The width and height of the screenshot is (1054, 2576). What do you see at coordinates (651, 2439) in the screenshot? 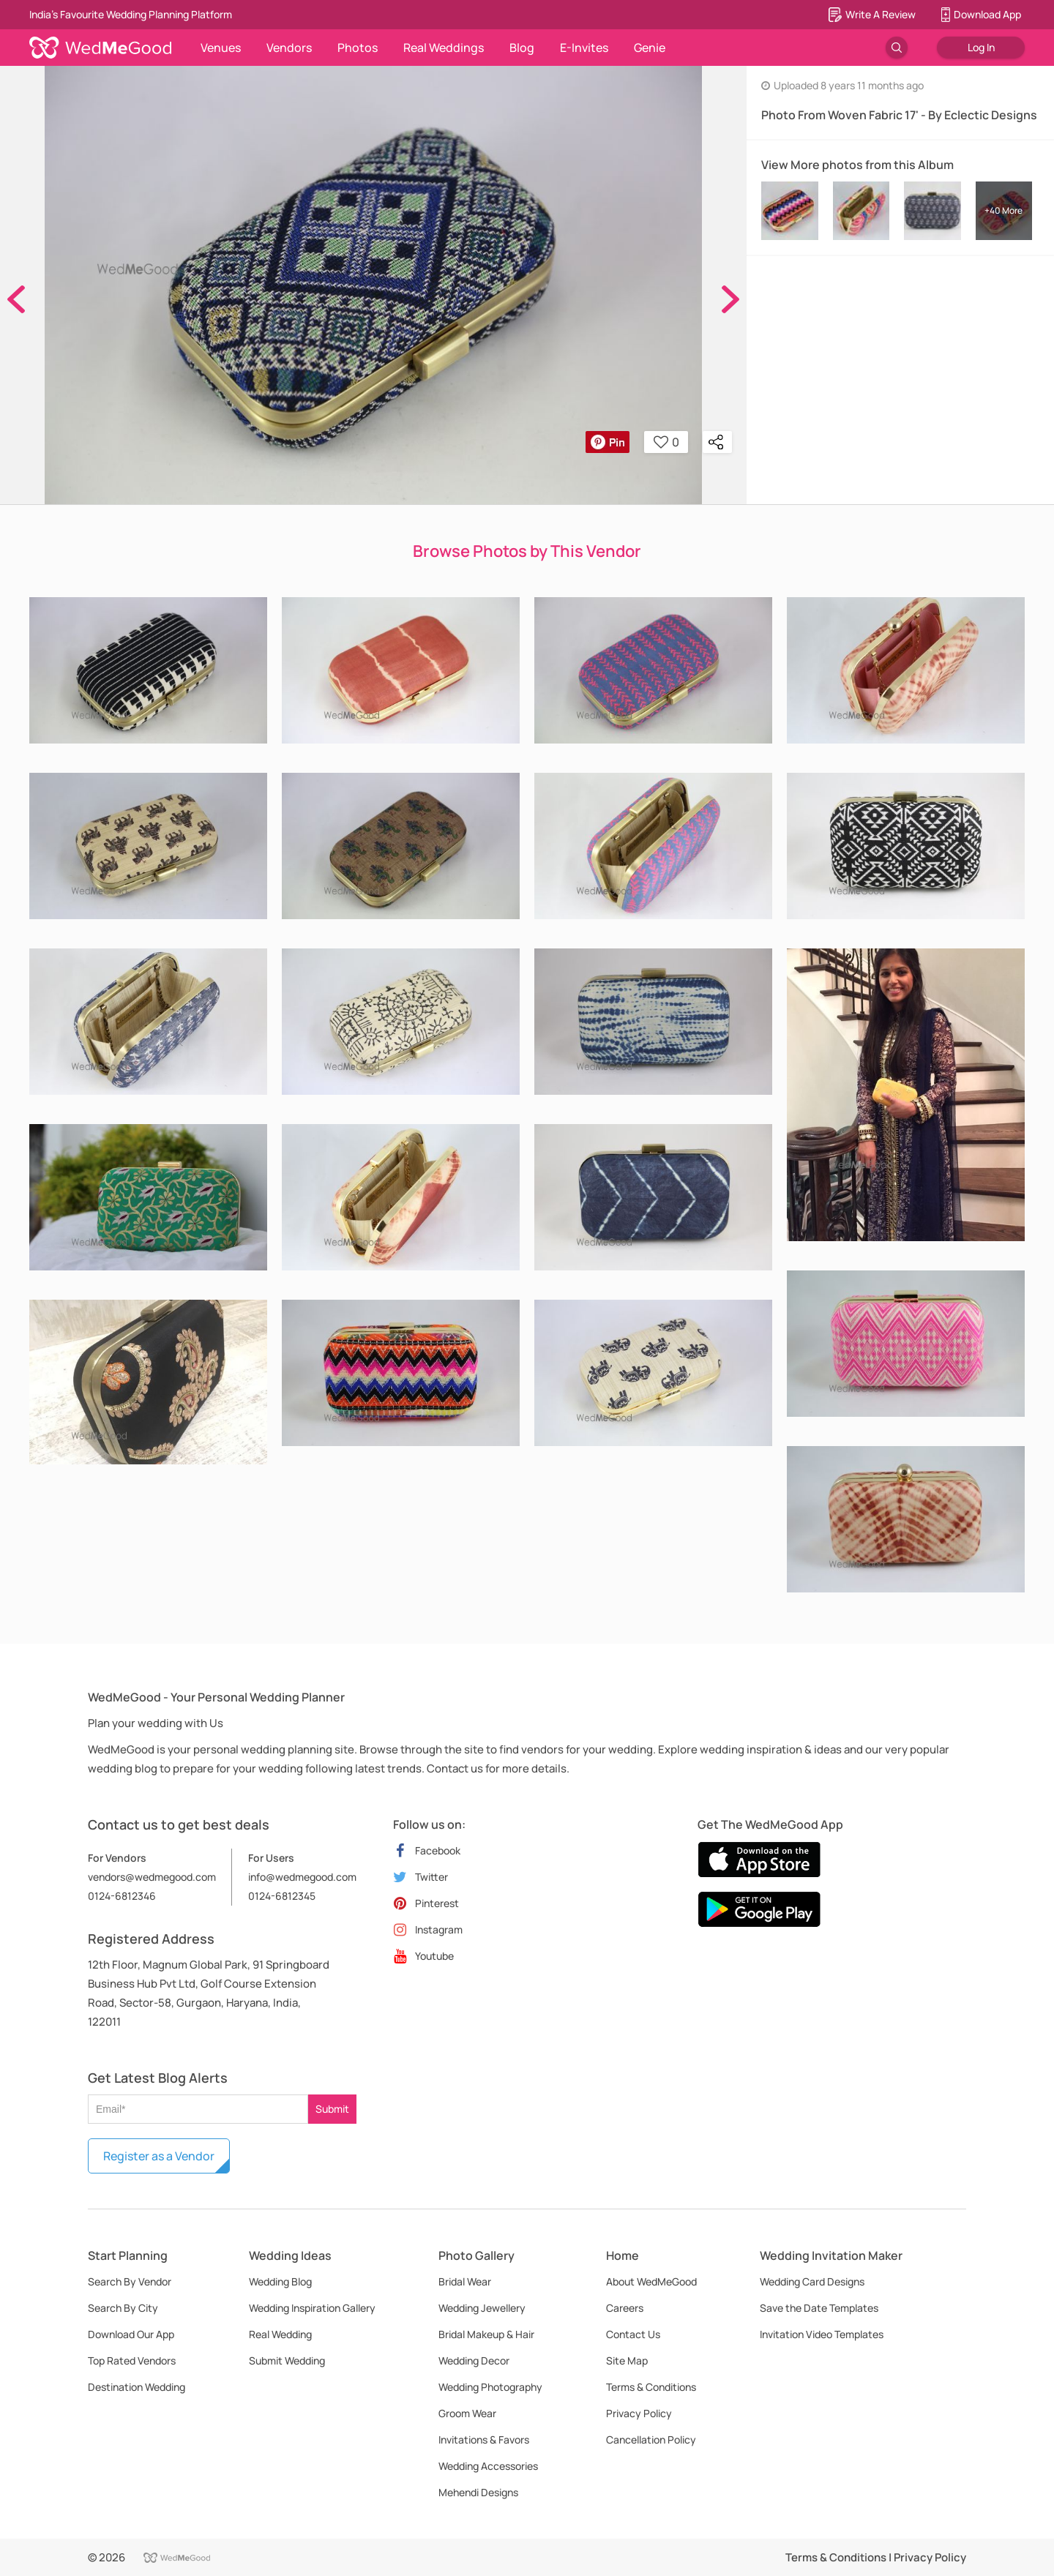
I see `Cancellation Policy` at bounding box center [651, 2439].